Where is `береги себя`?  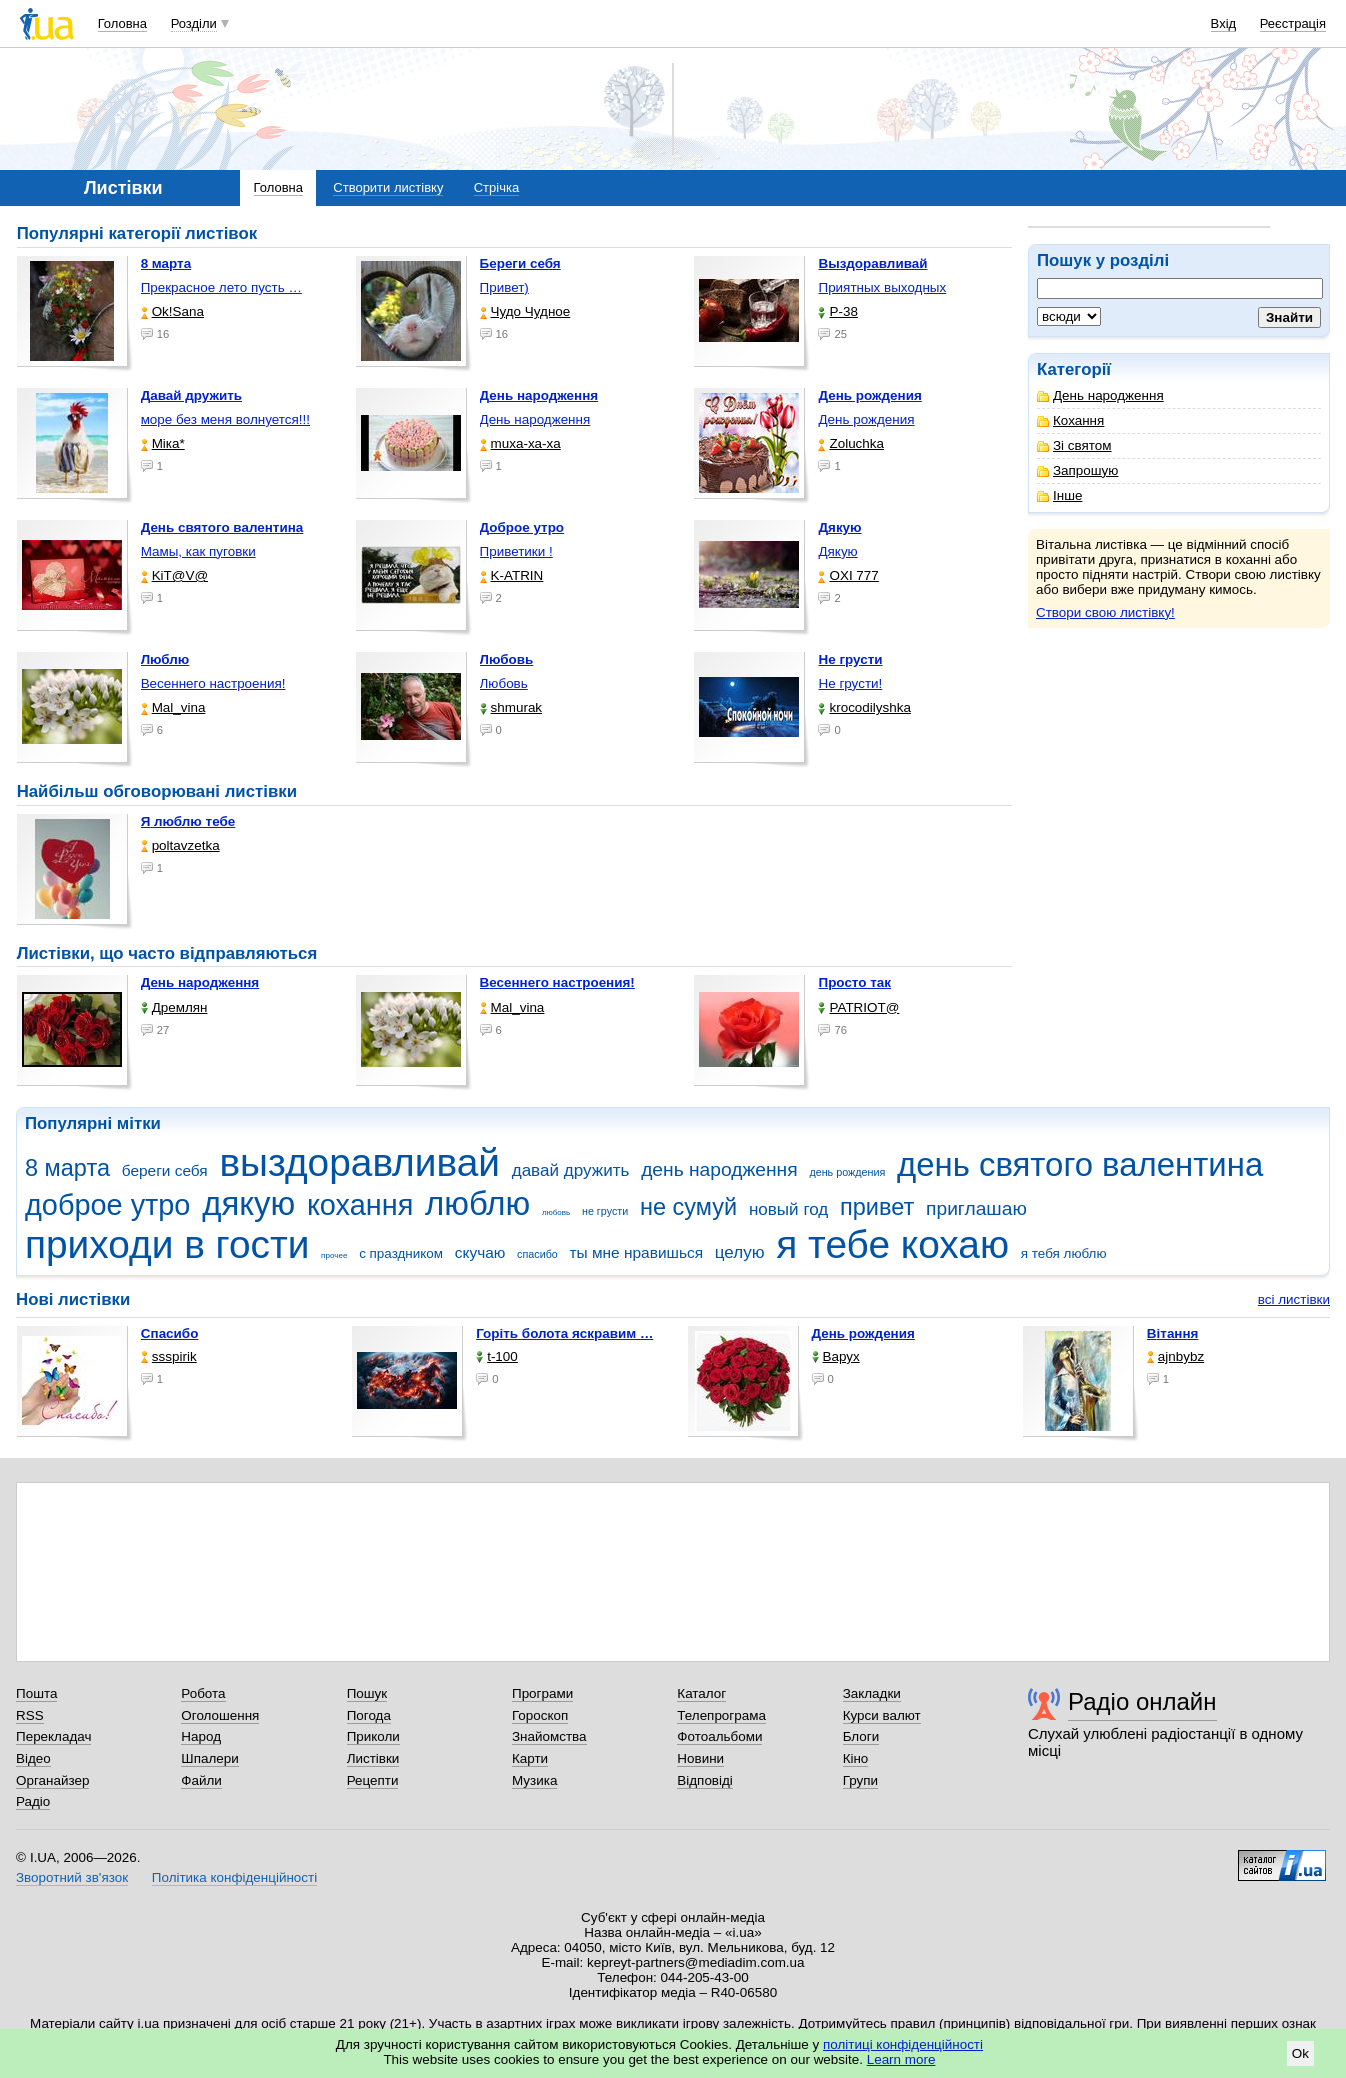
береги себя is located at coordinates (165, 1170).